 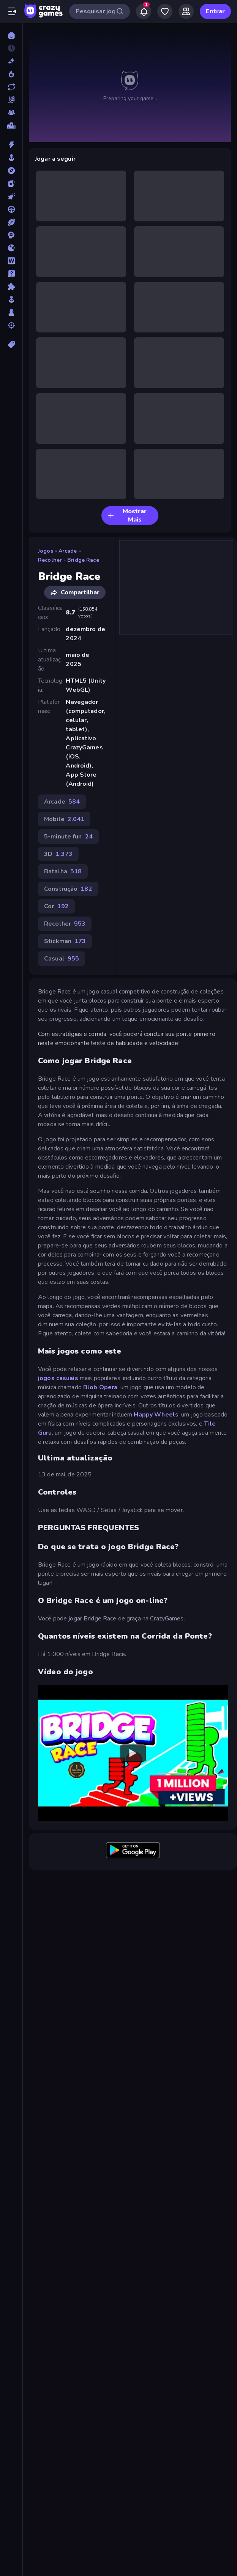 I want to click on [Watch YouTube video player], so click(x=133, y=1753).